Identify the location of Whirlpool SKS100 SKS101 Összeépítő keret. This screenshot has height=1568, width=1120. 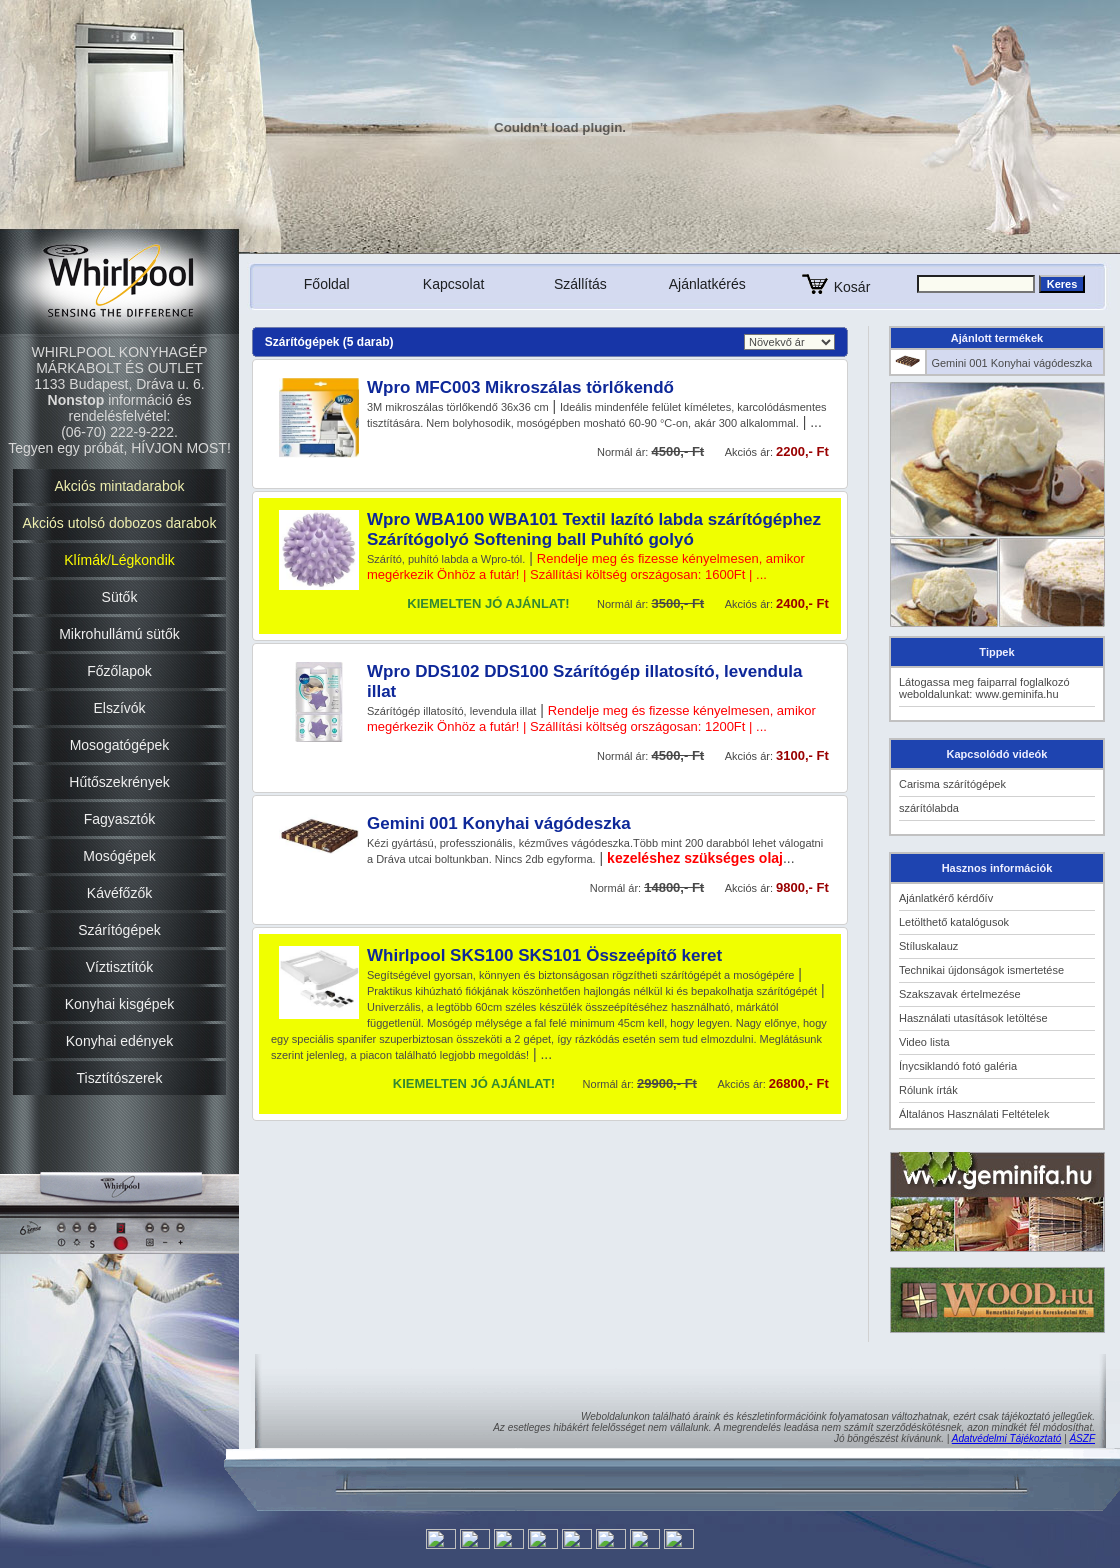
(544, 955).